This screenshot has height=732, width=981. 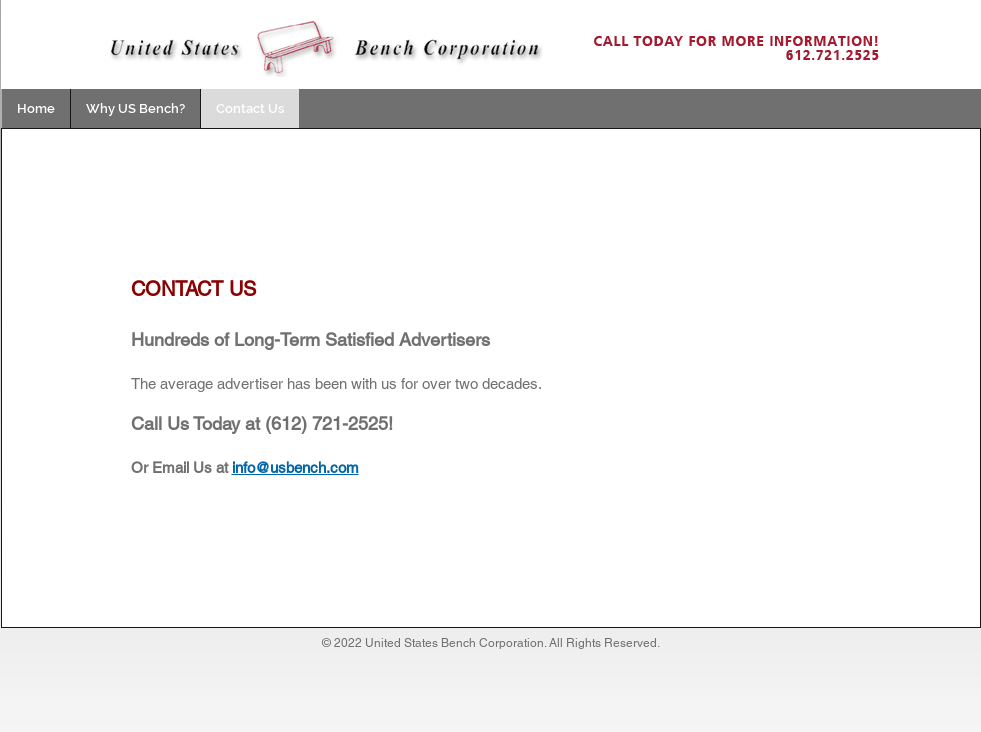 I want to click on info@usbench.com, so click(x=295, y=467).